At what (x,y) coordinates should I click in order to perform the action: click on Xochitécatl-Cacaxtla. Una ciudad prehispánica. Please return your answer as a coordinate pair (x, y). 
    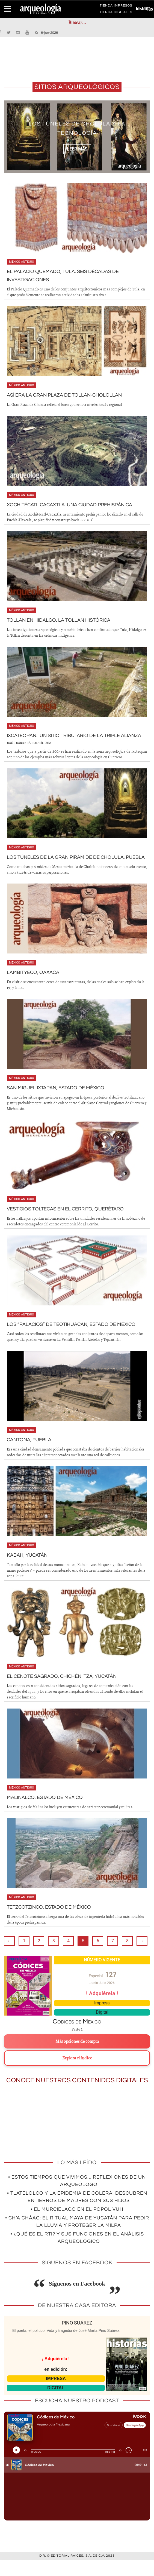
    Looking at the image, I should click on (76, 504).